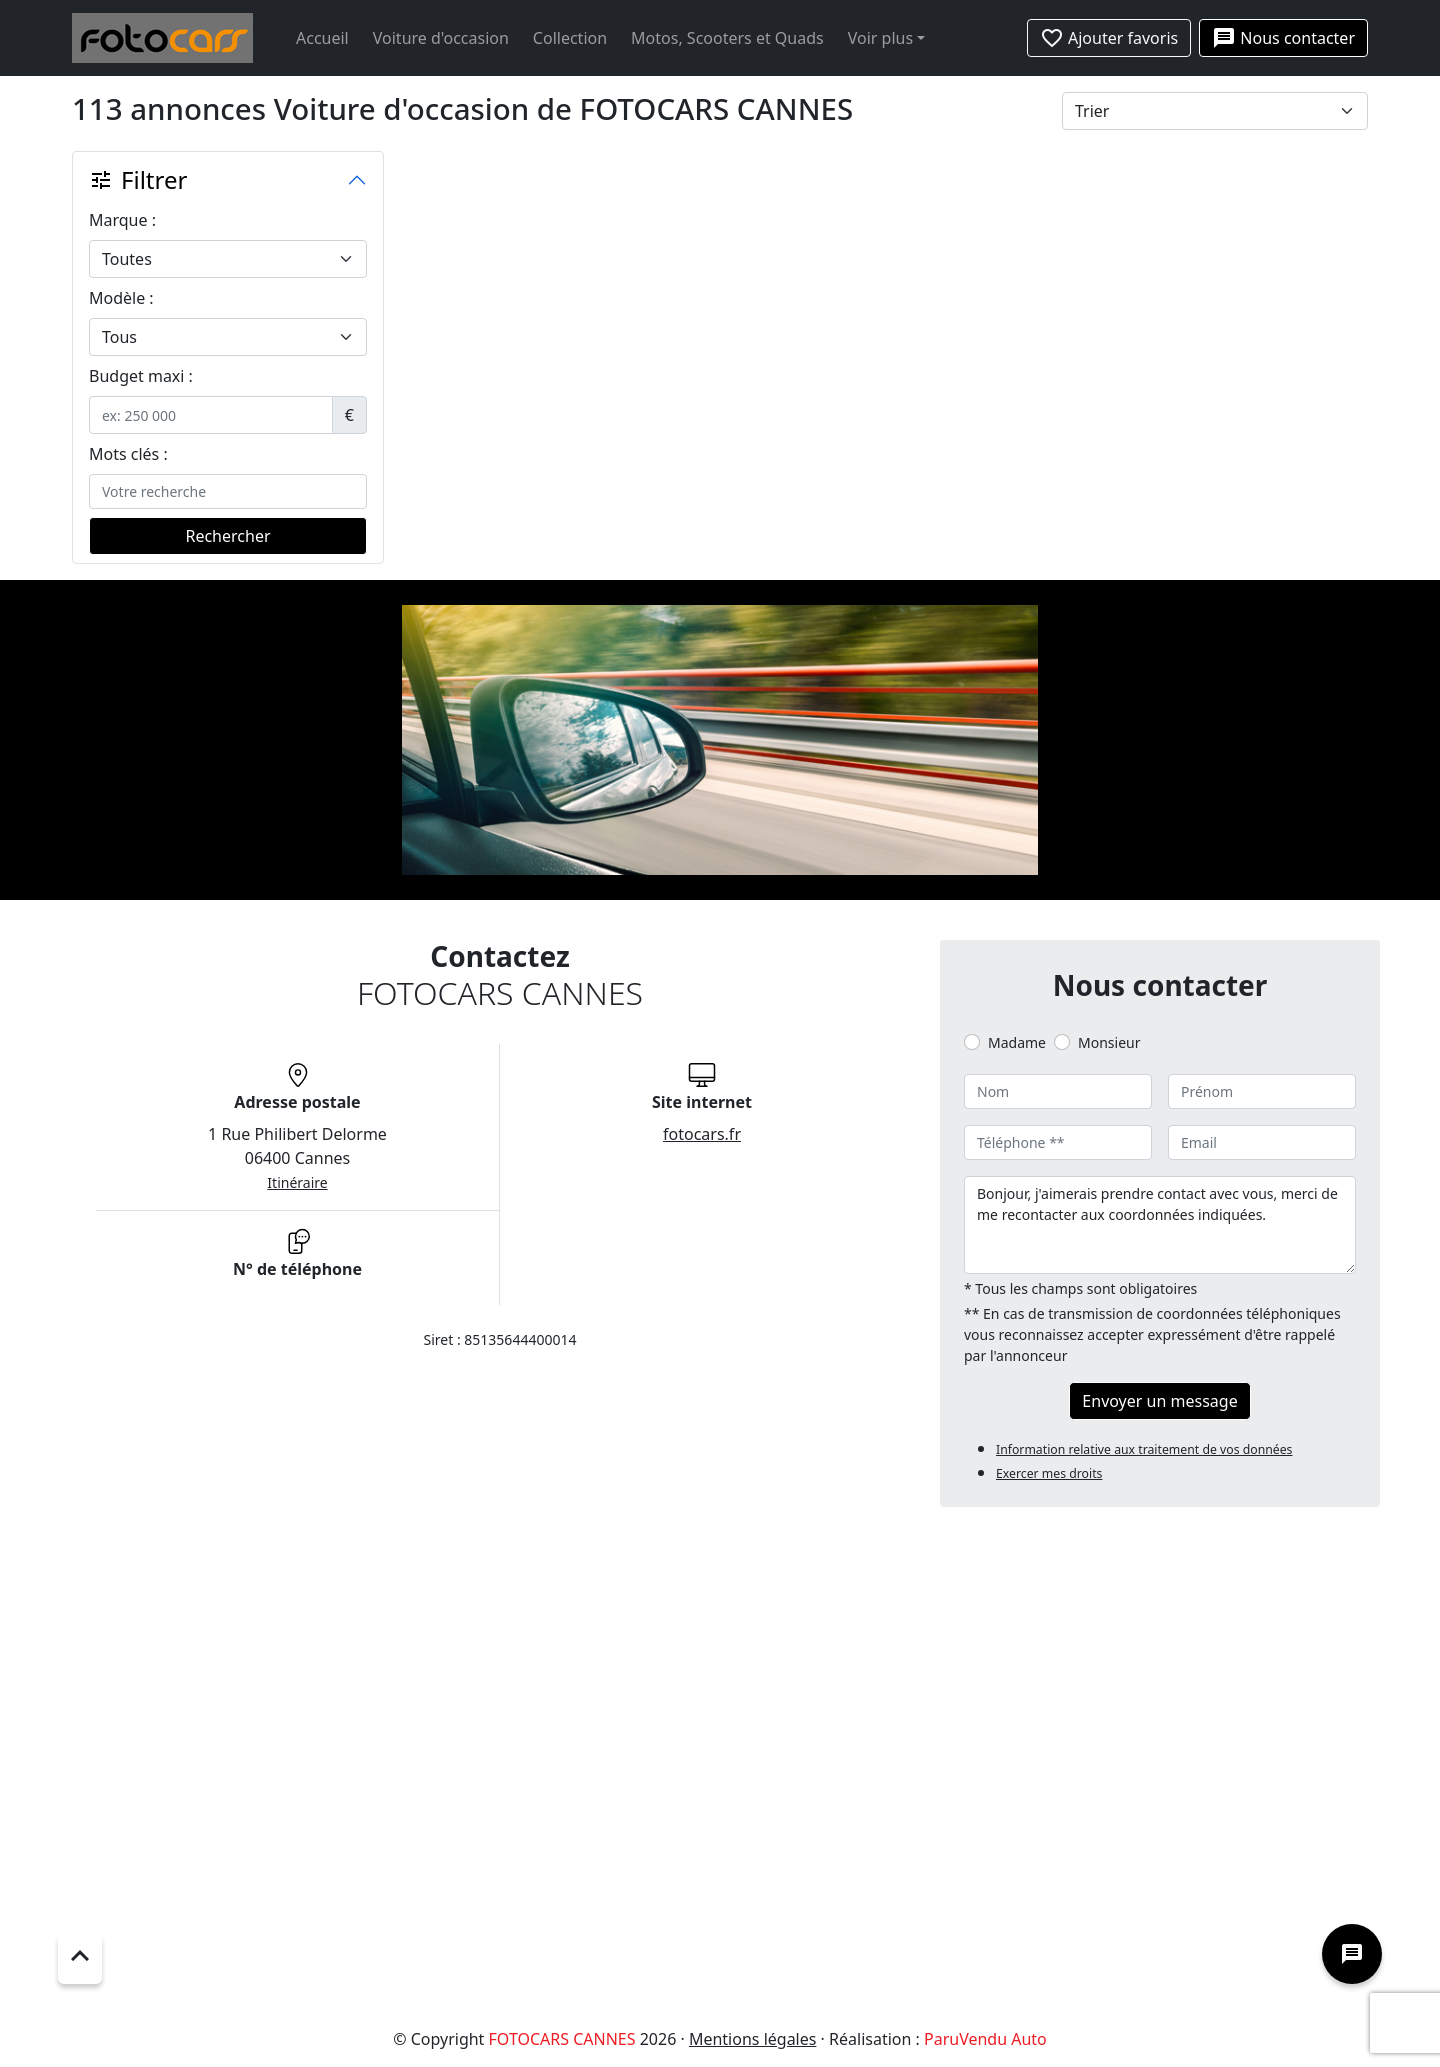 Image resolution: width=1440 pixels, height=2067 pixels. Describe the element at coordinates (121, 298) in the screenshot. I see `Modèle :` at that location.